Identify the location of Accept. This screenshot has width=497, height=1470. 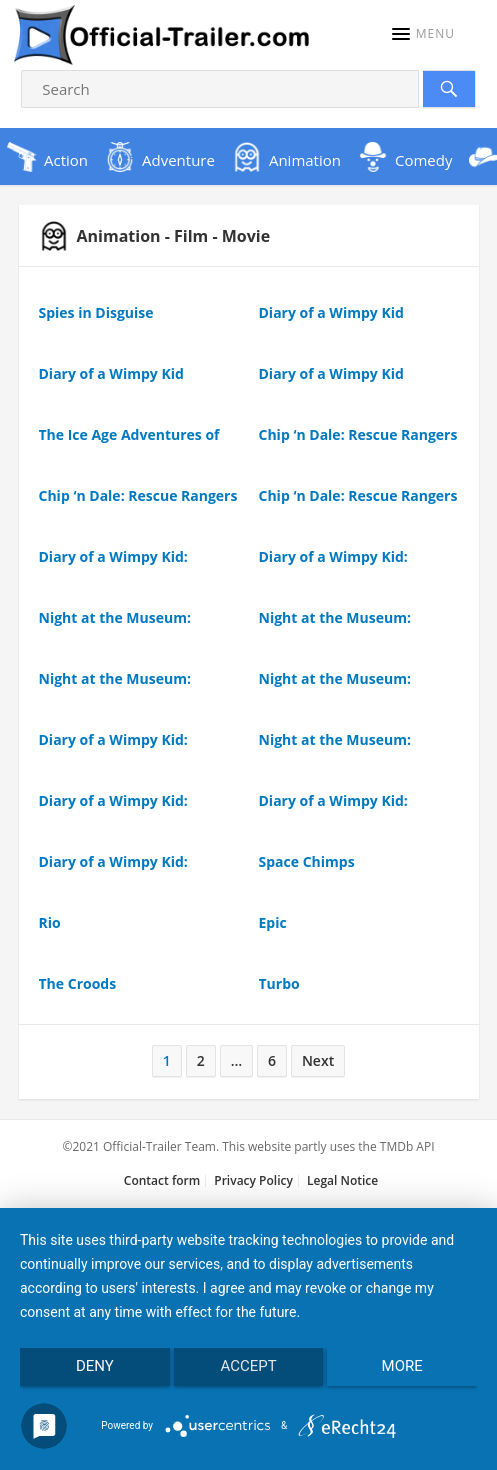
(248, 1366).